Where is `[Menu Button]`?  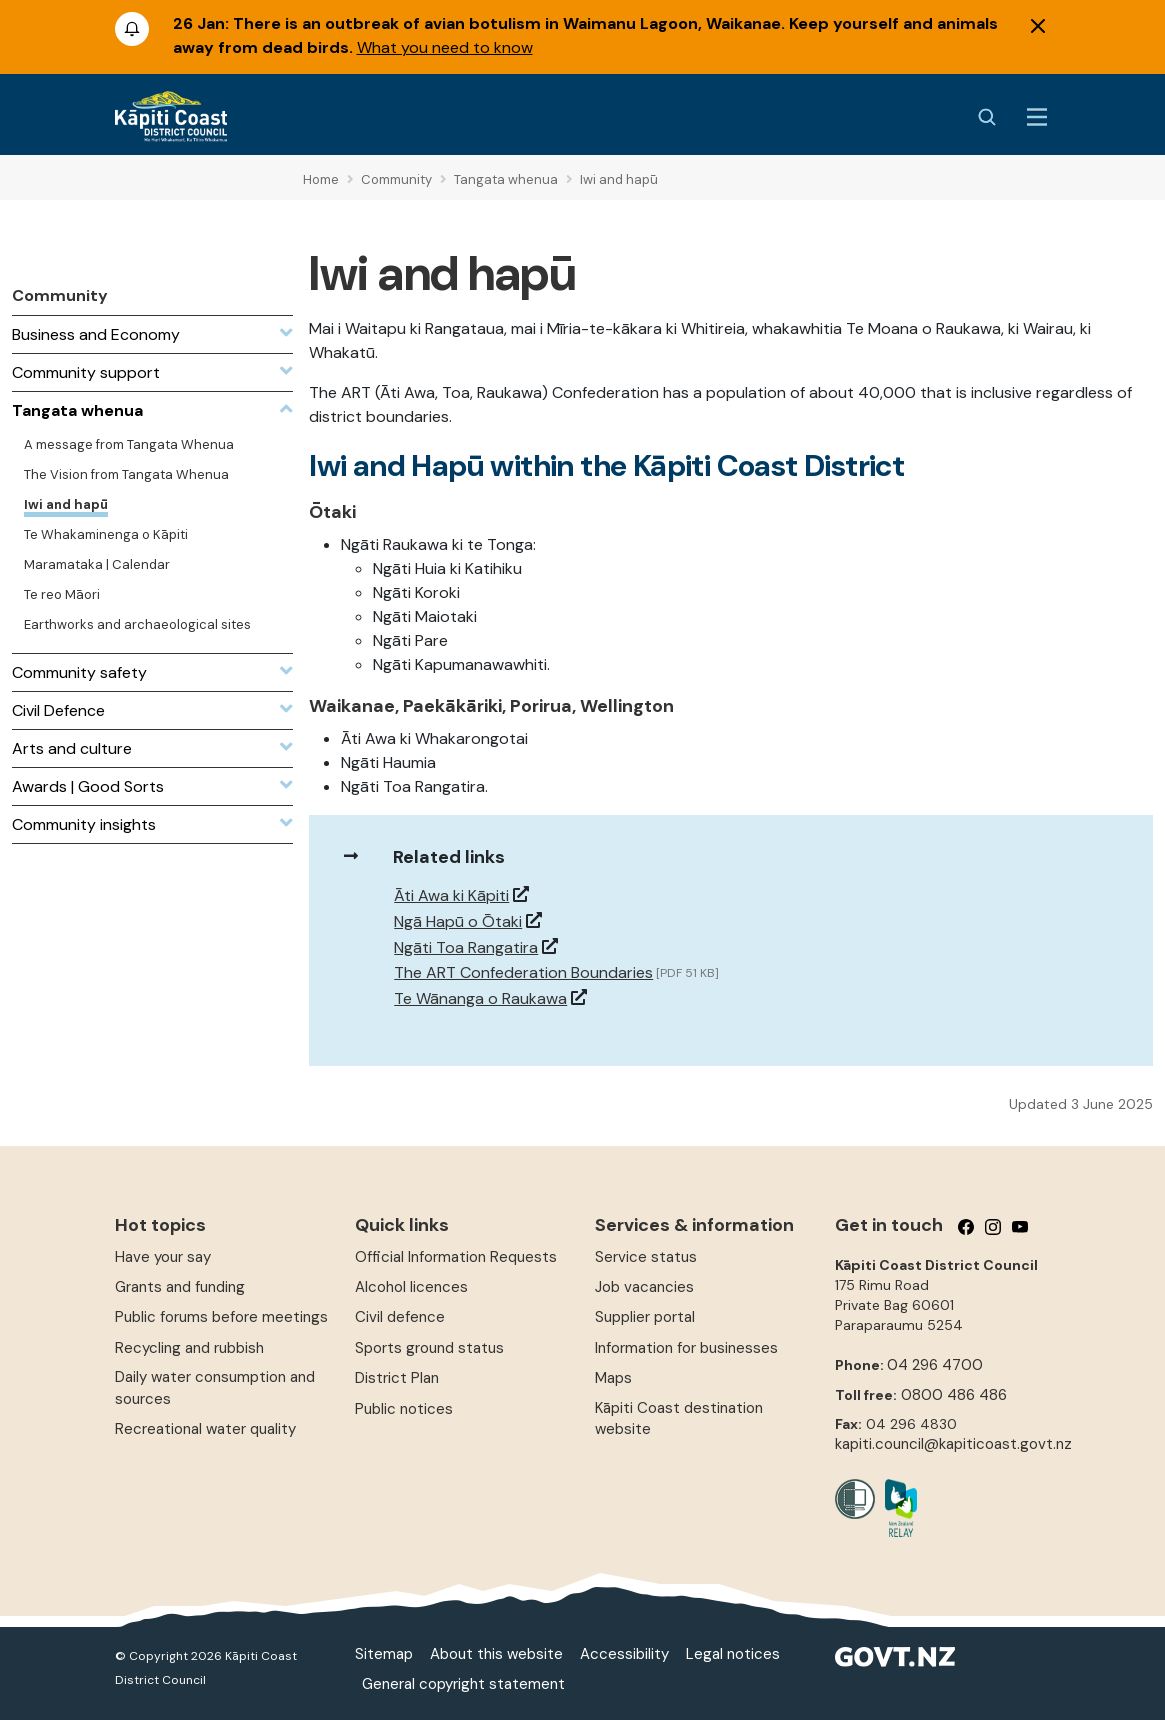
[Menu Button] is located at coordinates (1037, 117).